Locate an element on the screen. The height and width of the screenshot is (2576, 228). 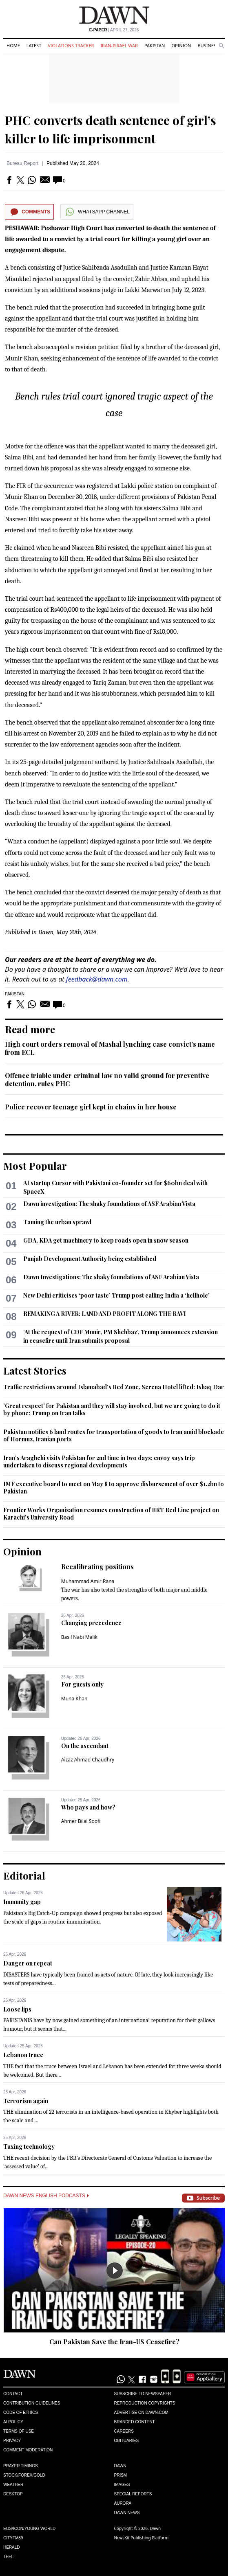
Comment Moderation is located at coordinates (28, 2450).